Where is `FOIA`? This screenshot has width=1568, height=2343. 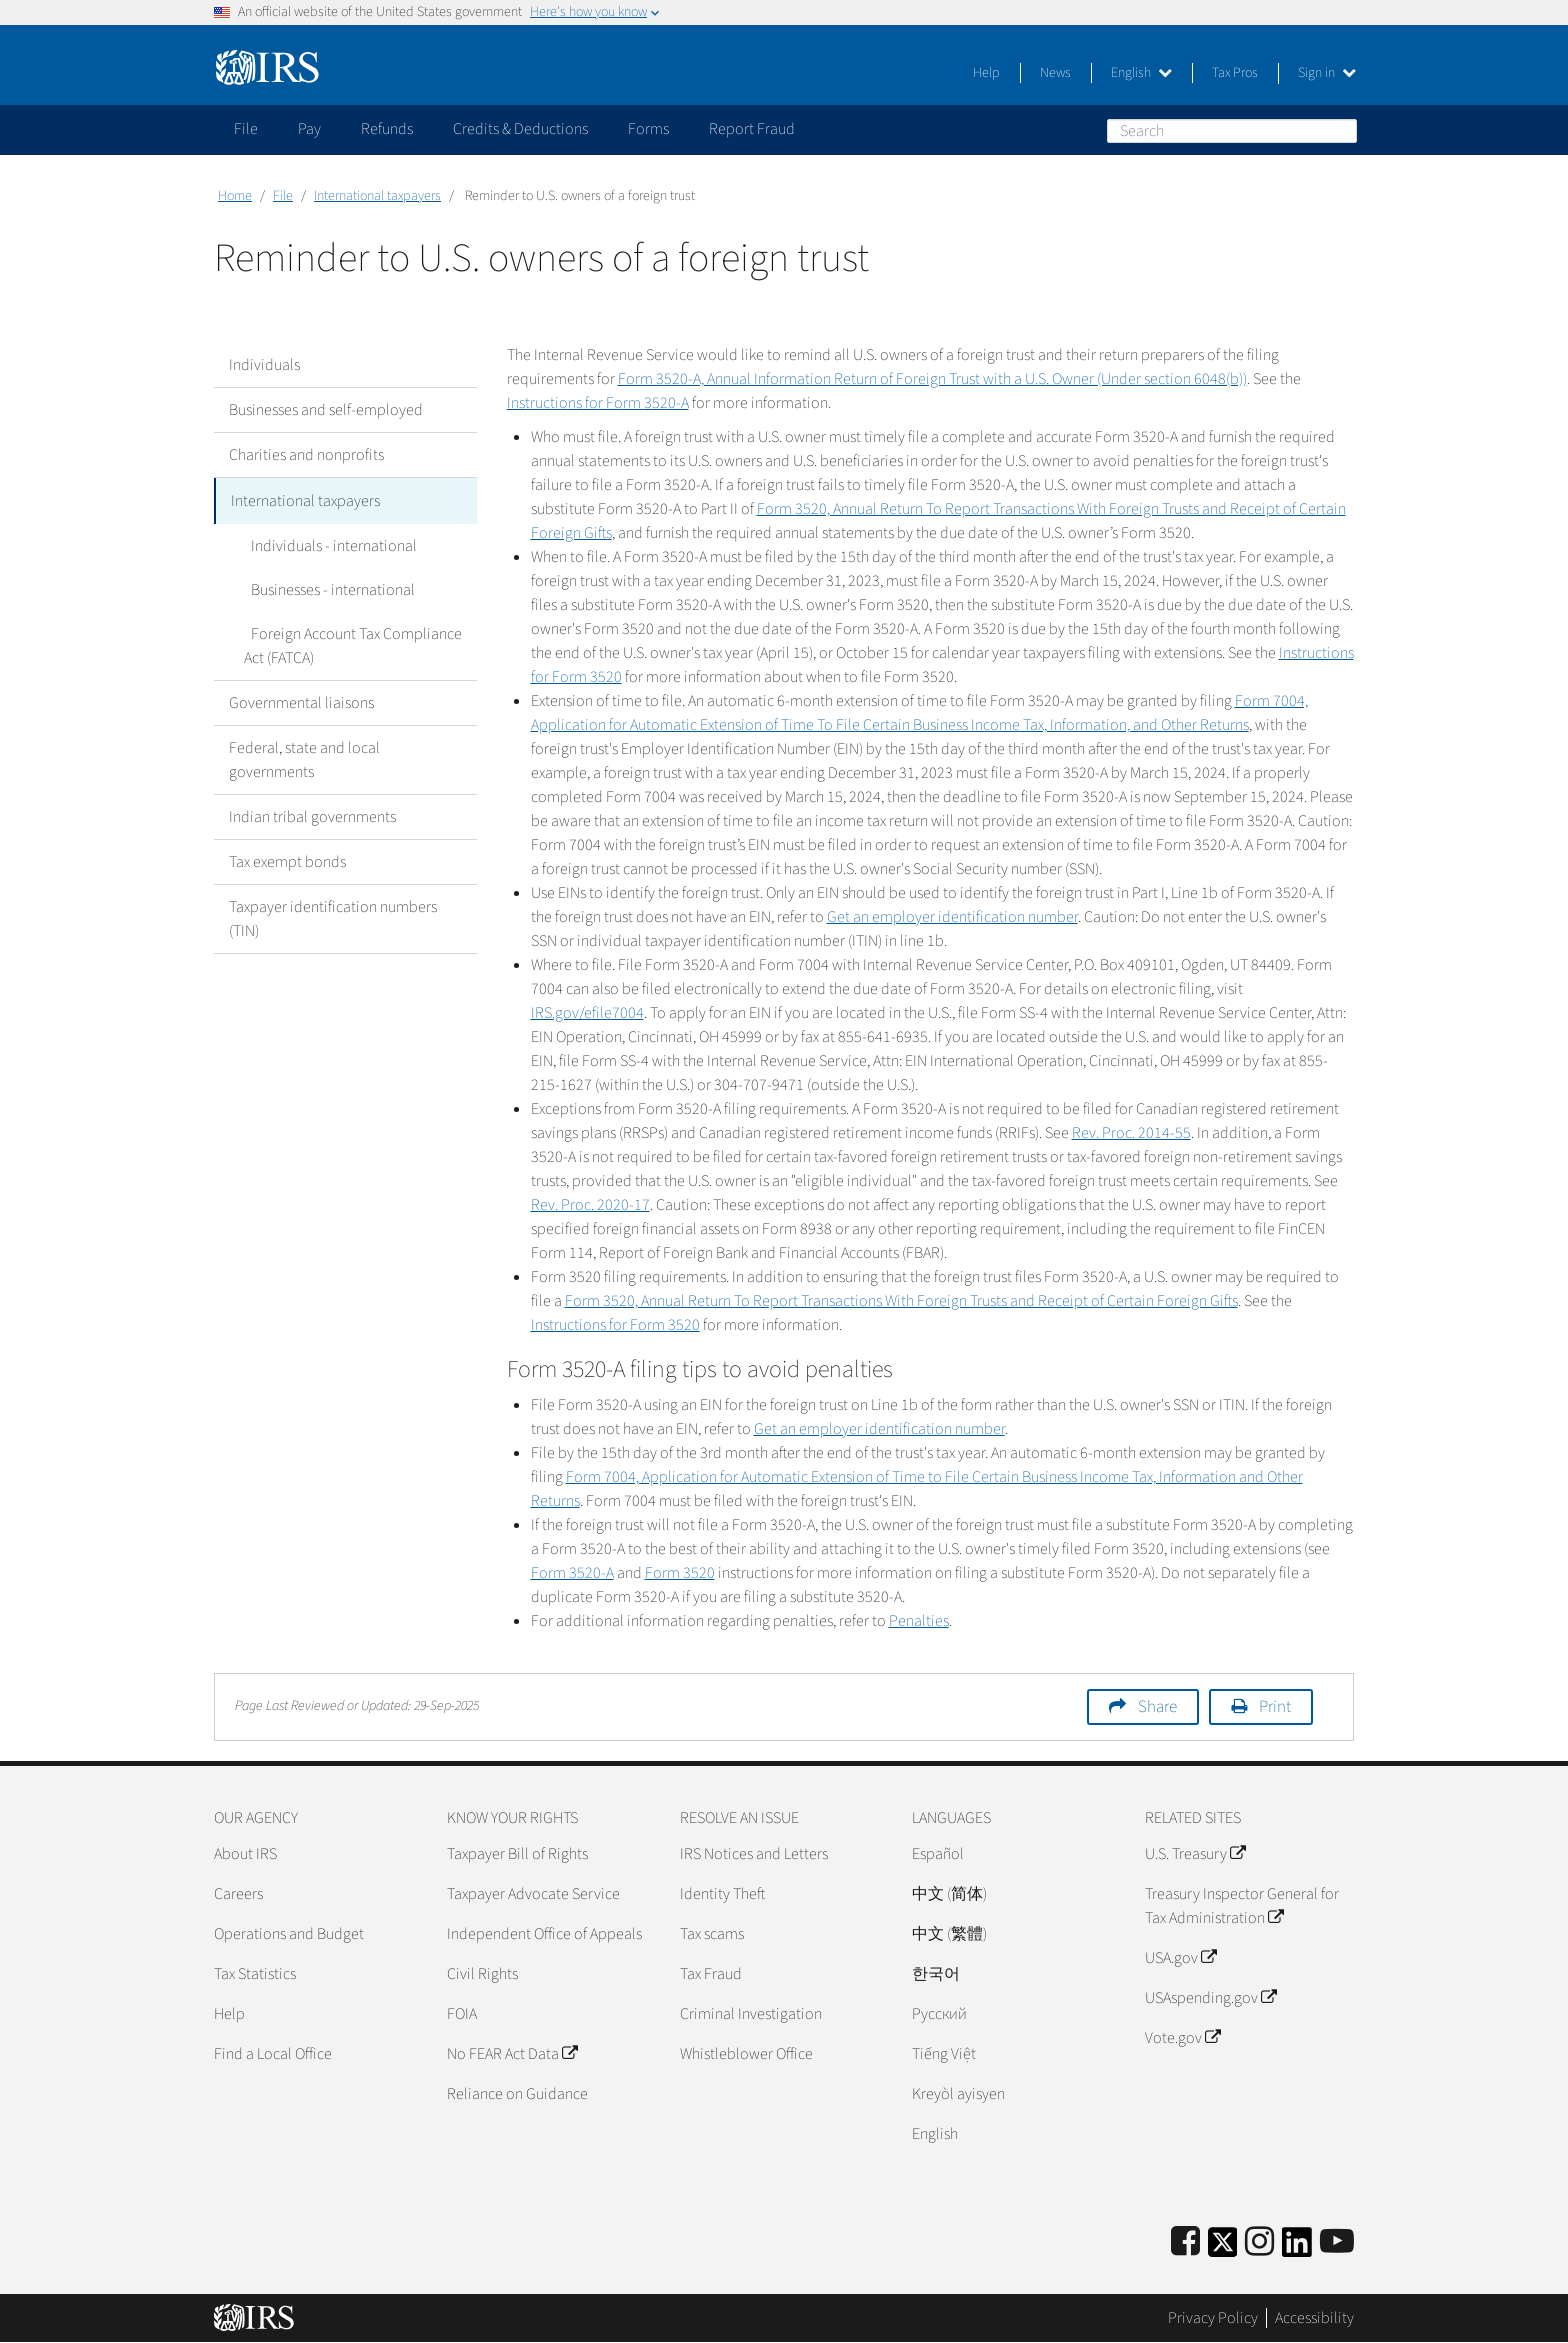
FOIA is located at coordinates (462, 2014).